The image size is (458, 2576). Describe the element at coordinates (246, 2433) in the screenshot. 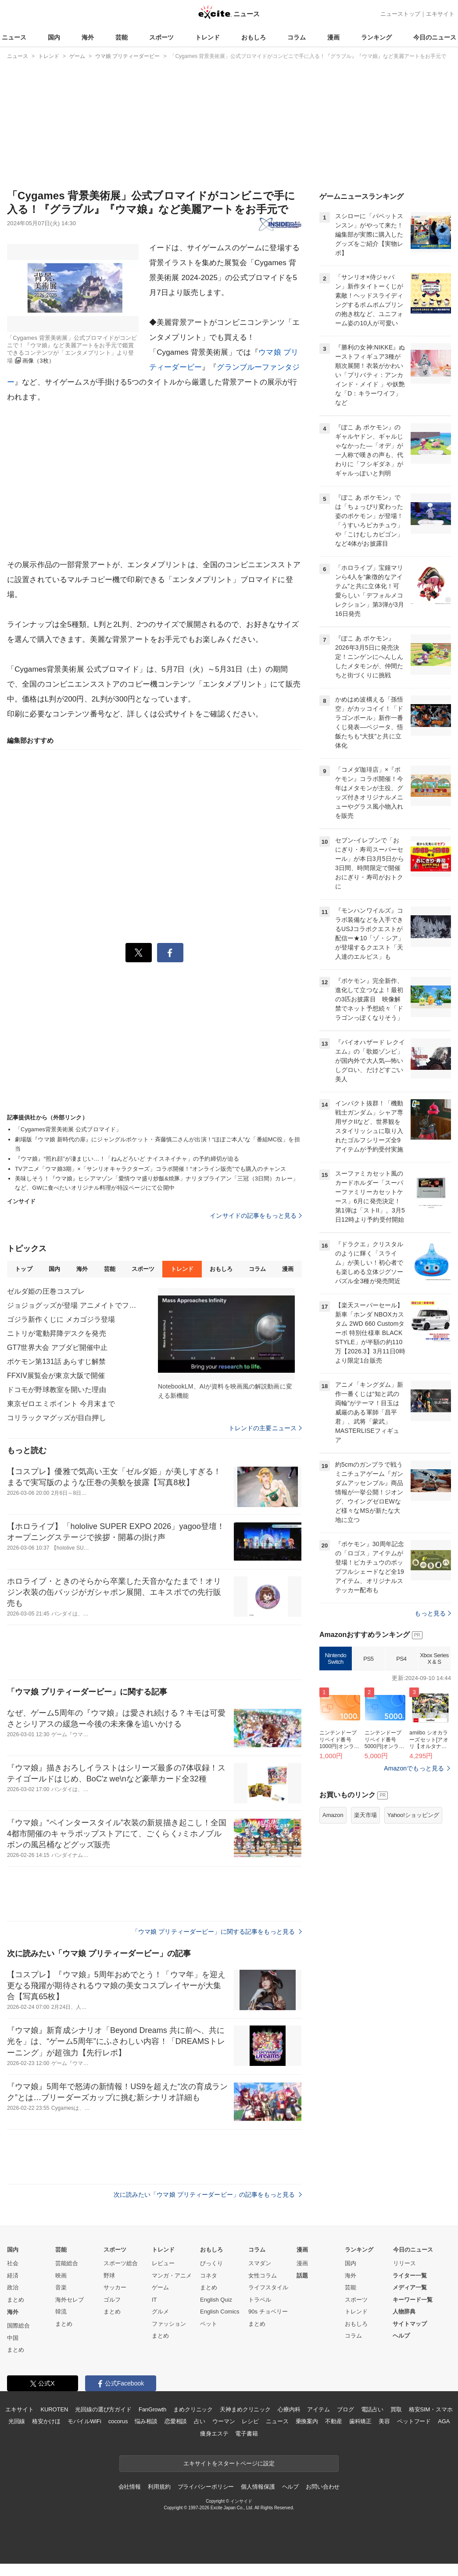

I see `電子書籍` at that location.